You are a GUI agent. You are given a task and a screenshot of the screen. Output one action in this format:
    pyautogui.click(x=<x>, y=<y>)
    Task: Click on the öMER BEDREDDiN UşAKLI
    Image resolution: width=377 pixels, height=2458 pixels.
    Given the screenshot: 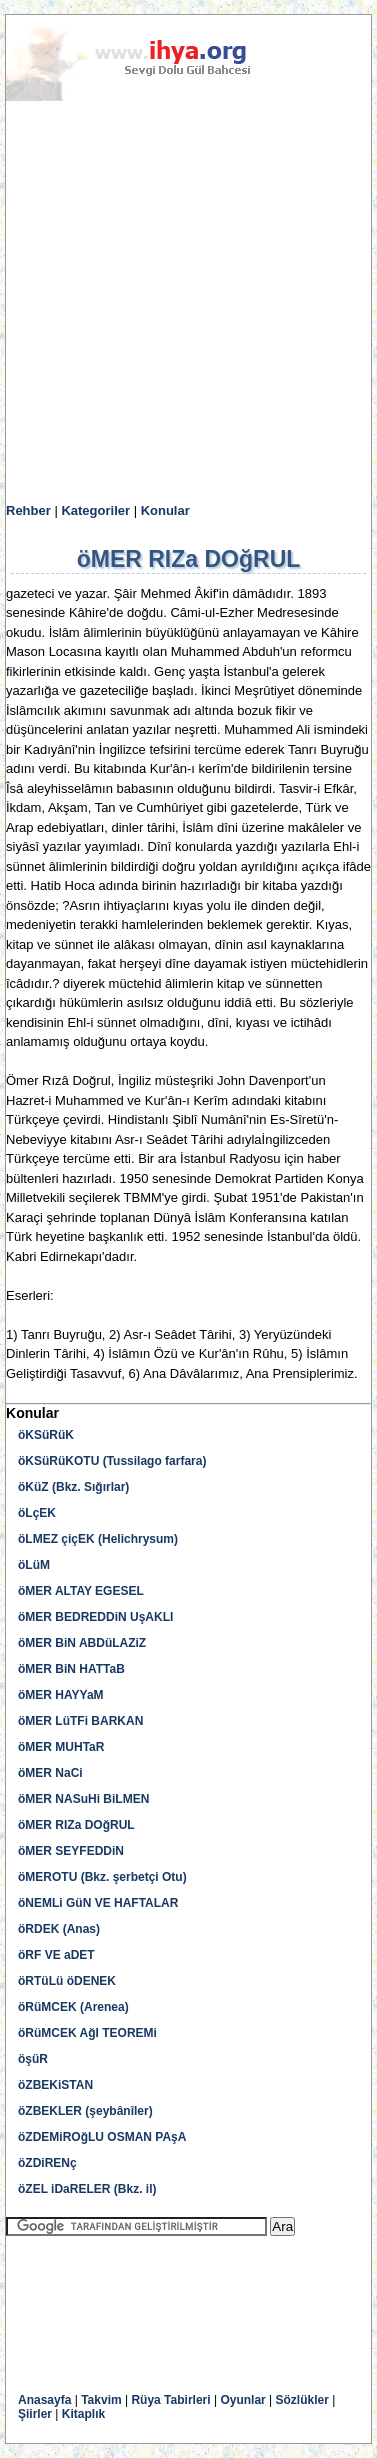 What is the action you would take?
    pyautogui.click(x=95, y=1617)
    